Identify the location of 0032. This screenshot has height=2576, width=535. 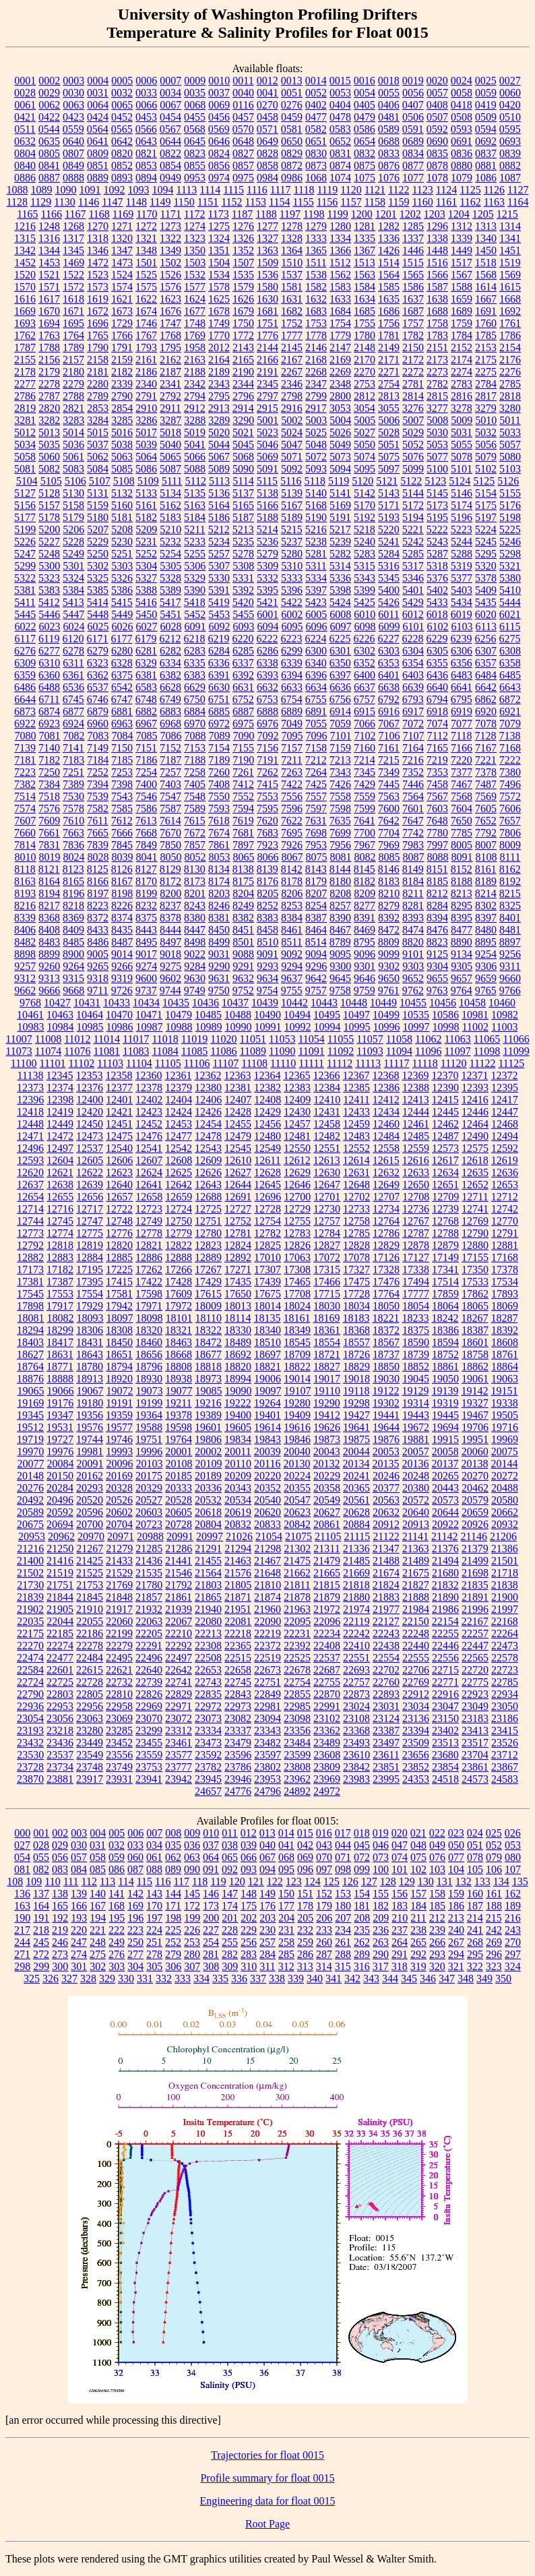
(122, 92).